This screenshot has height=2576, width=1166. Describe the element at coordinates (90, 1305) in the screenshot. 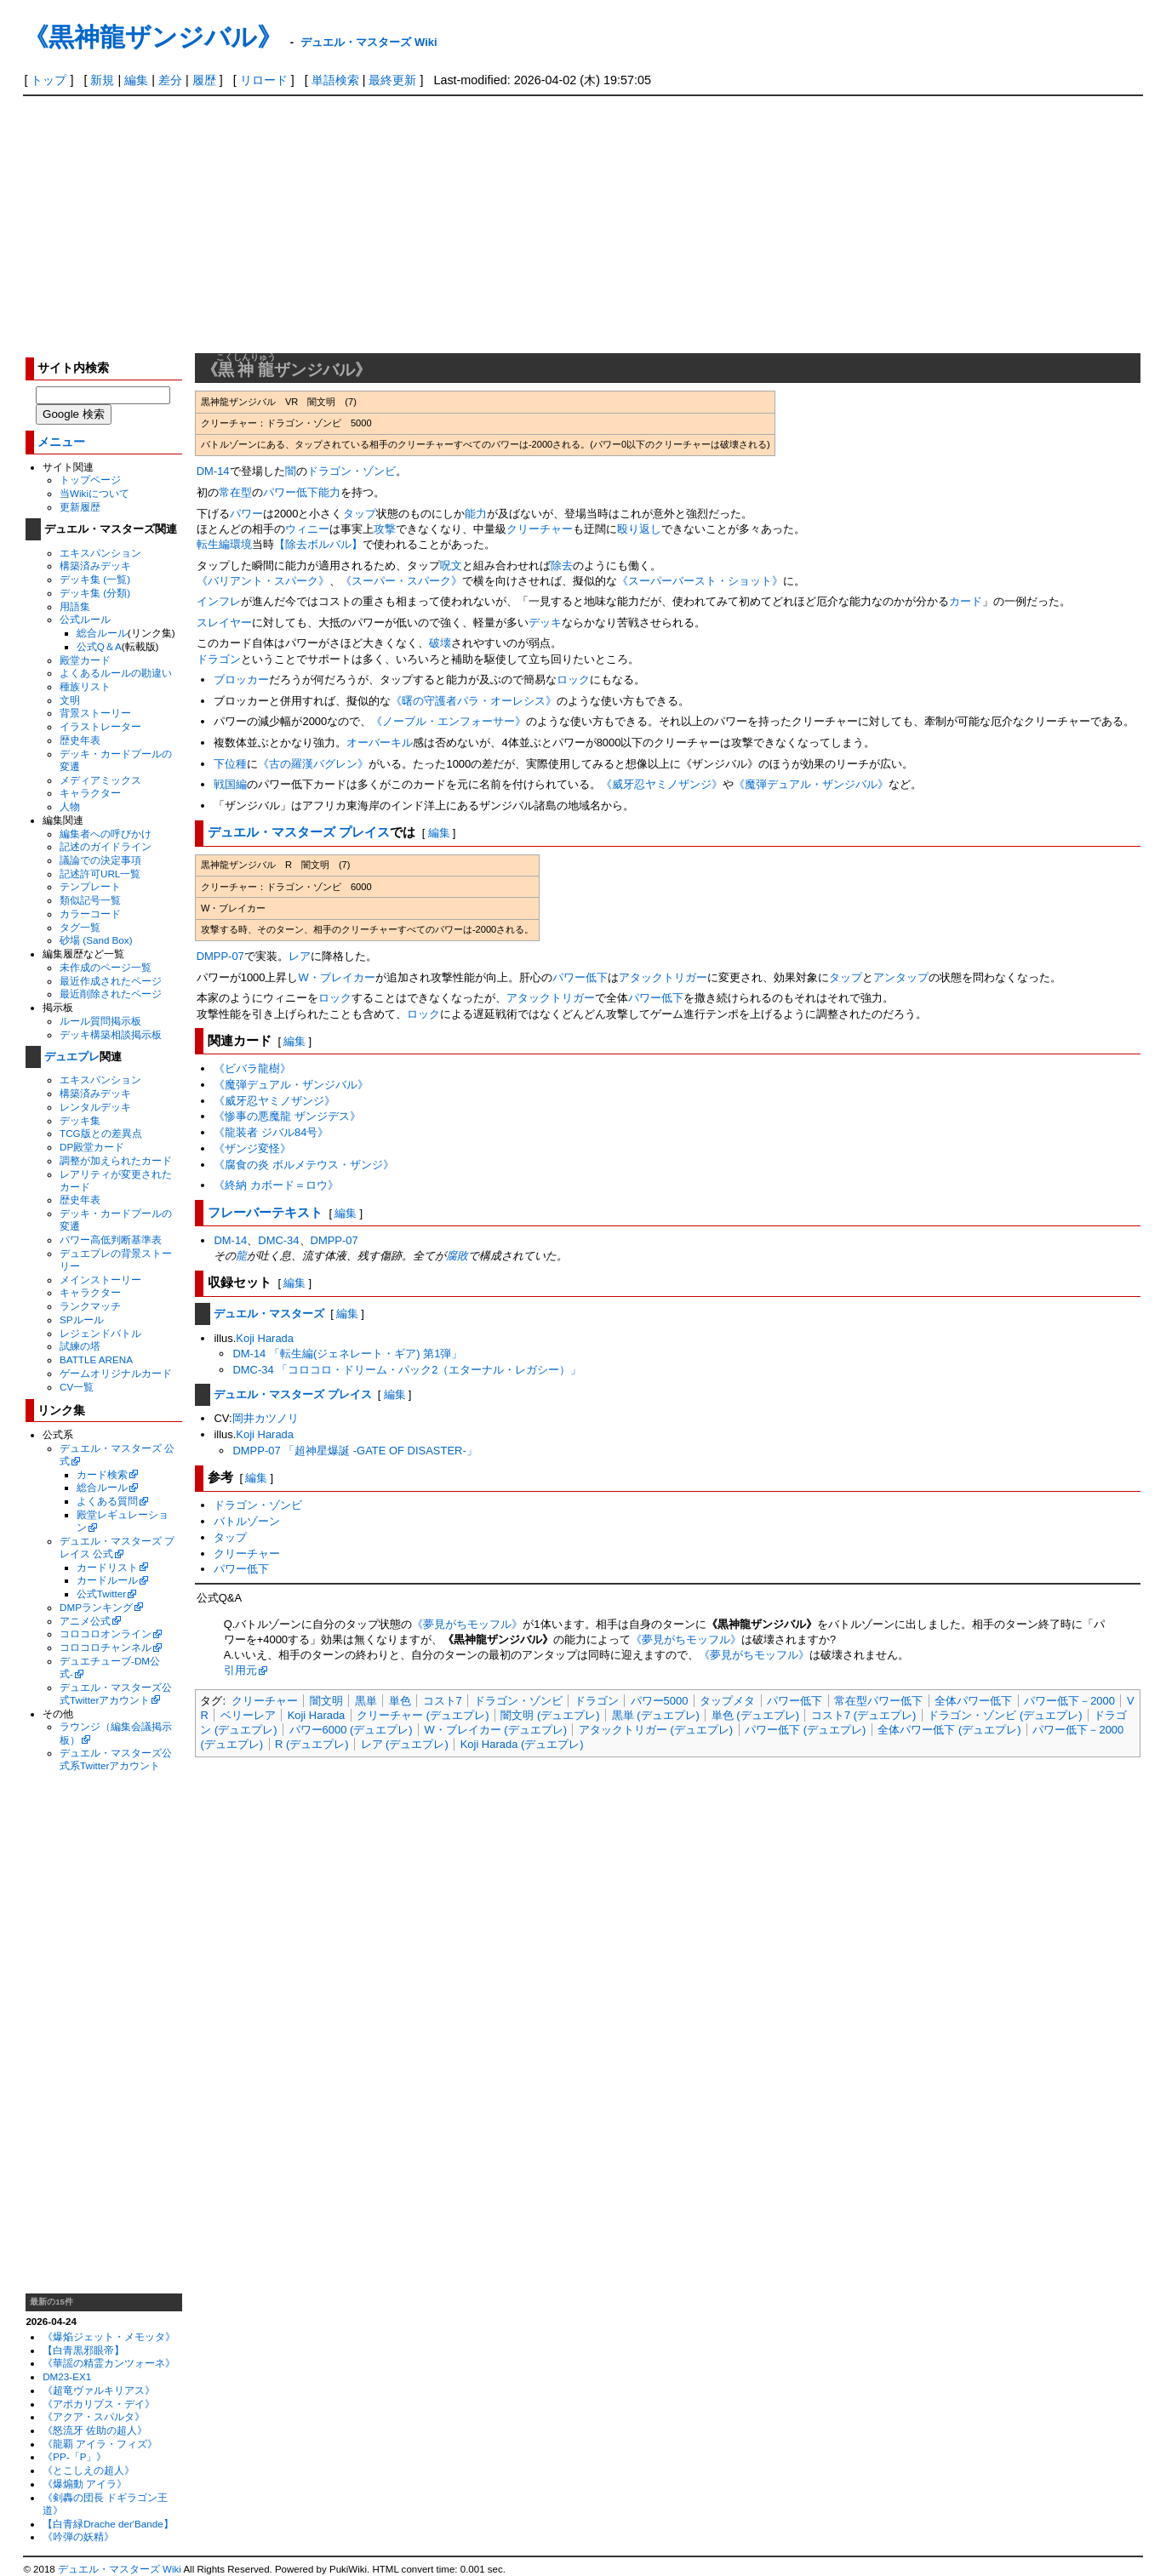

I see `ランクマッチ` at that location.